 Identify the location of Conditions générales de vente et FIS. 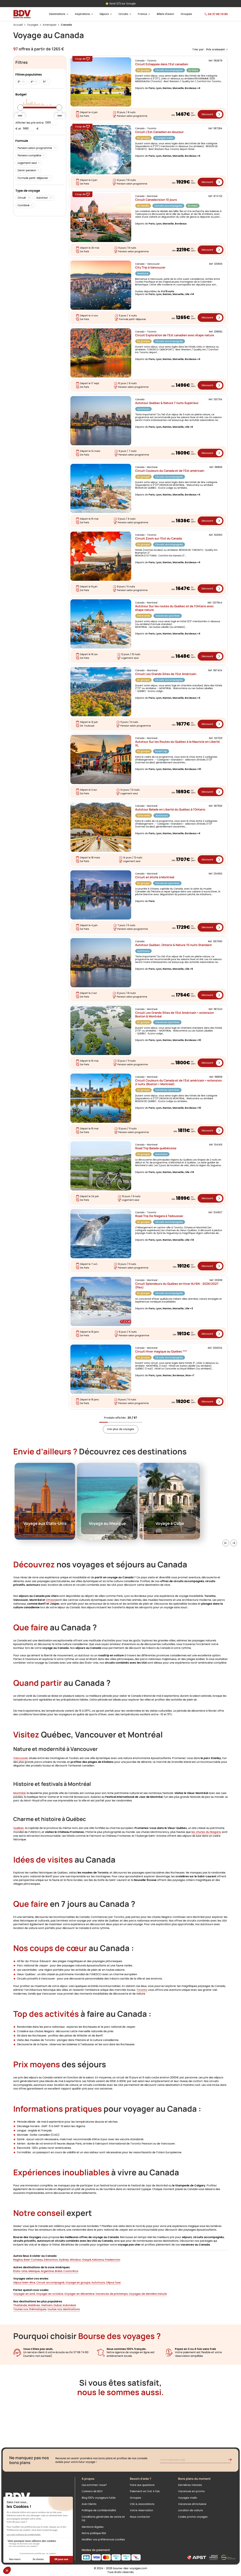
(103, 2518).